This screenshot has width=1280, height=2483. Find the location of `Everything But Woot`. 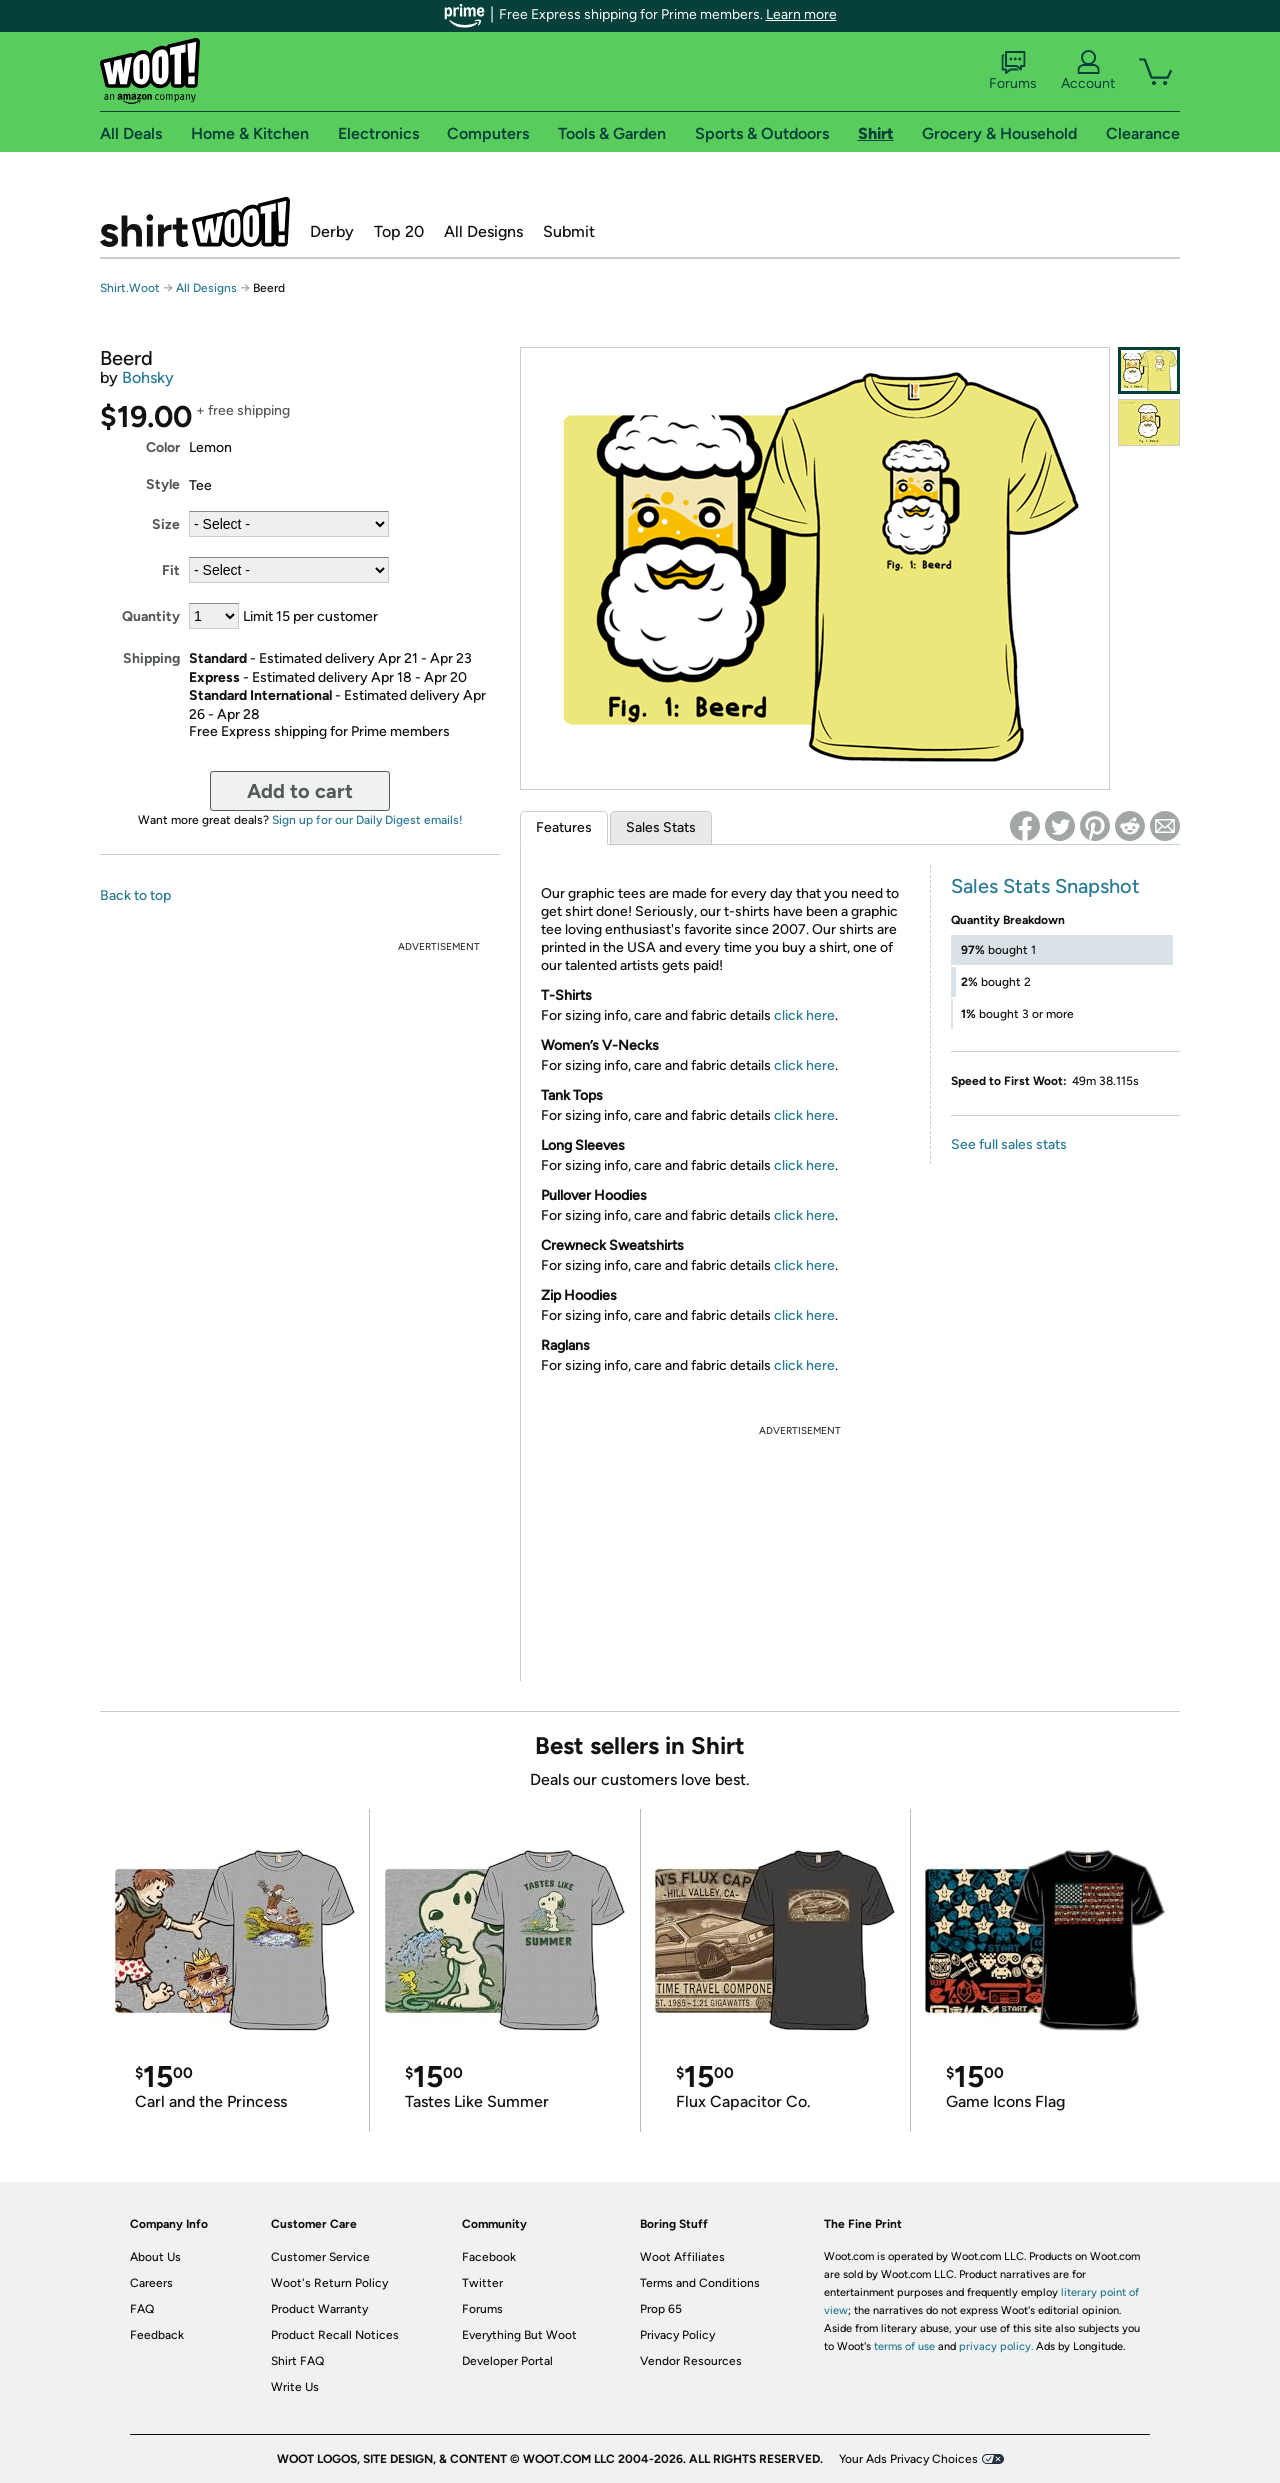

Everything But Woot is located at coordinates (519, 2335).